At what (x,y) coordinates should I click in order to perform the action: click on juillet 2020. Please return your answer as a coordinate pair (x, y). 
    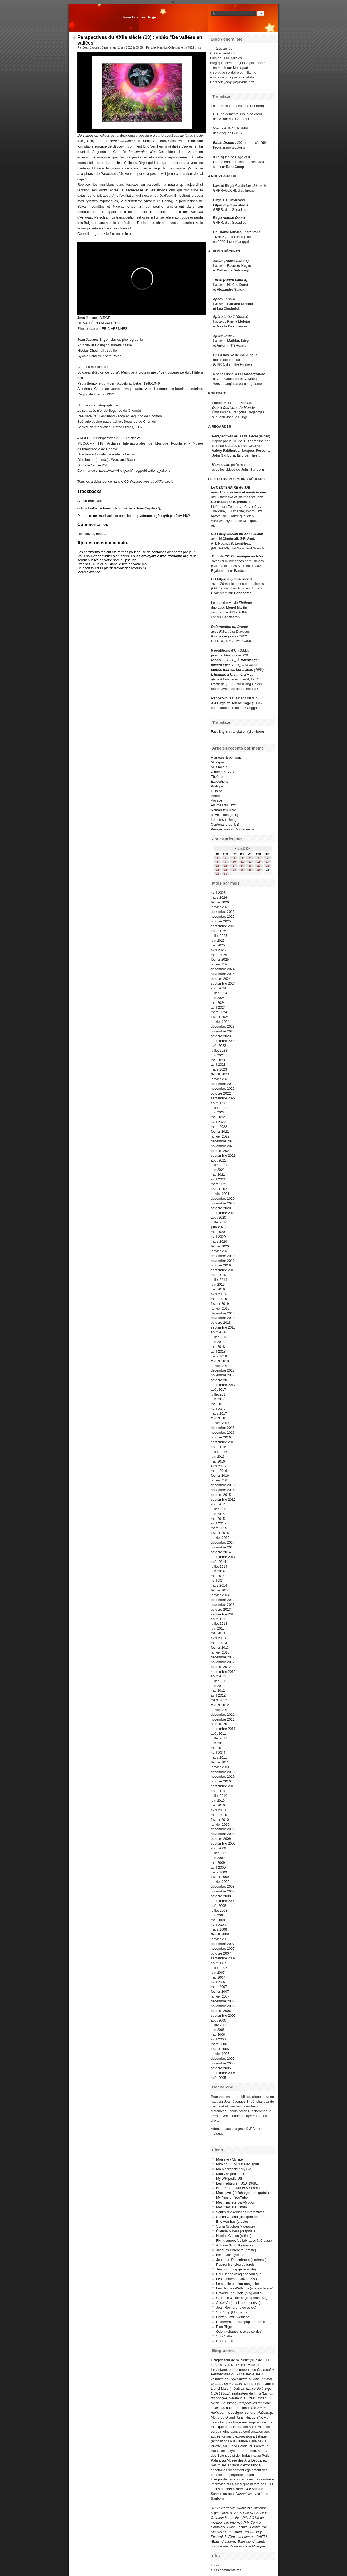
    Looking at the image, I should click on (219, 1222).